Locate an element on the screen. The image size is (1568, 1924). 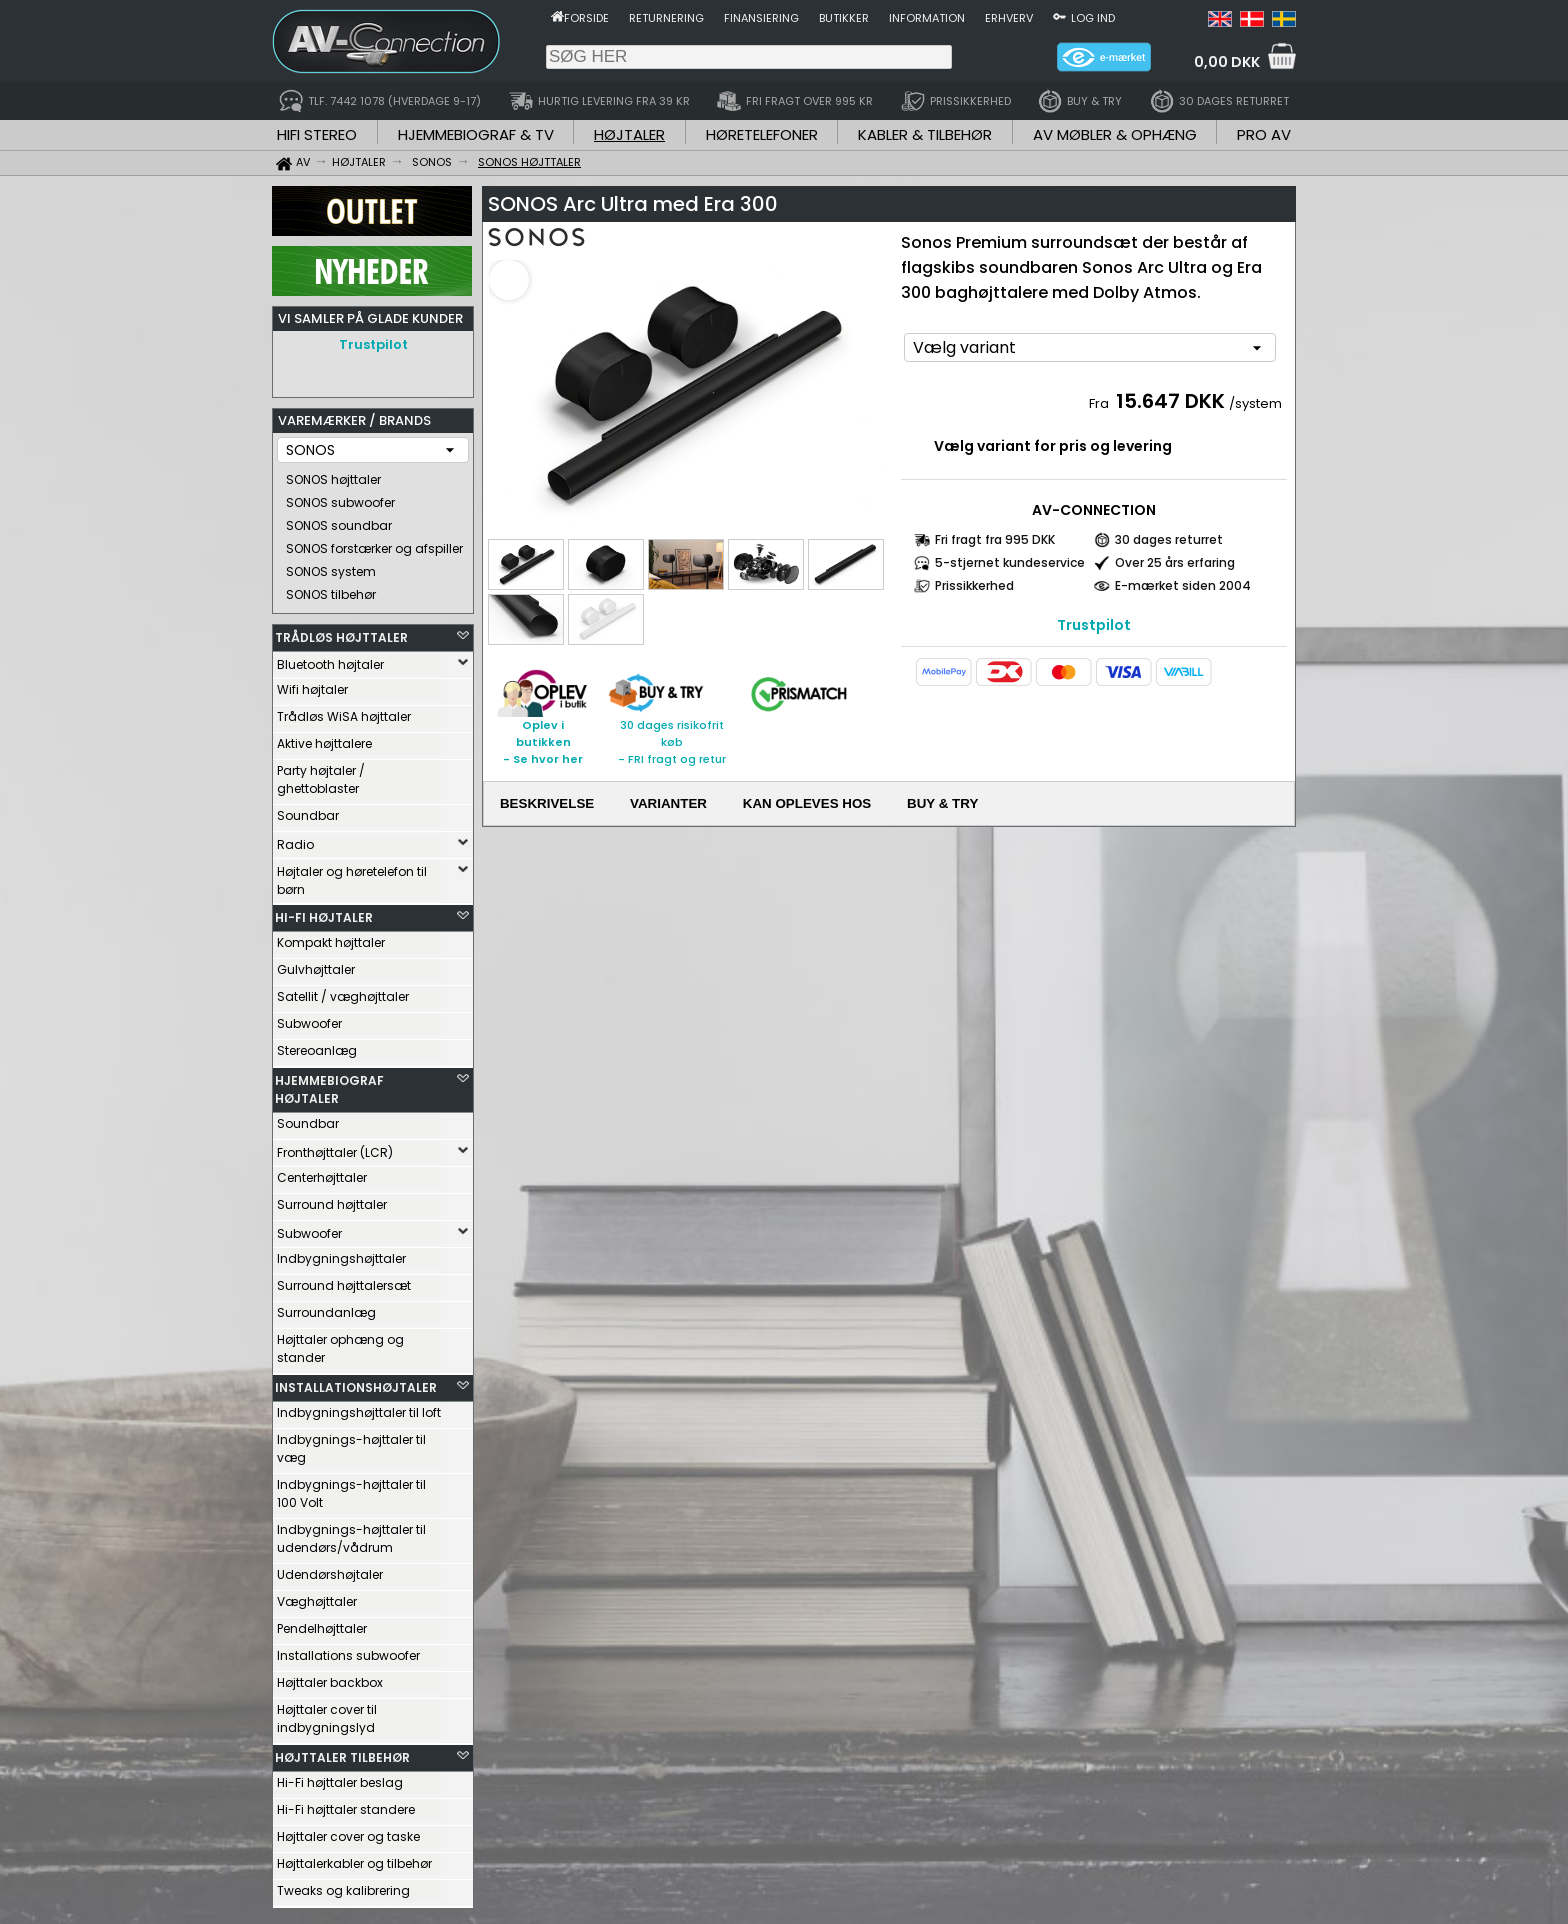
Wifi højtaler is located at coordinates (312, 684).